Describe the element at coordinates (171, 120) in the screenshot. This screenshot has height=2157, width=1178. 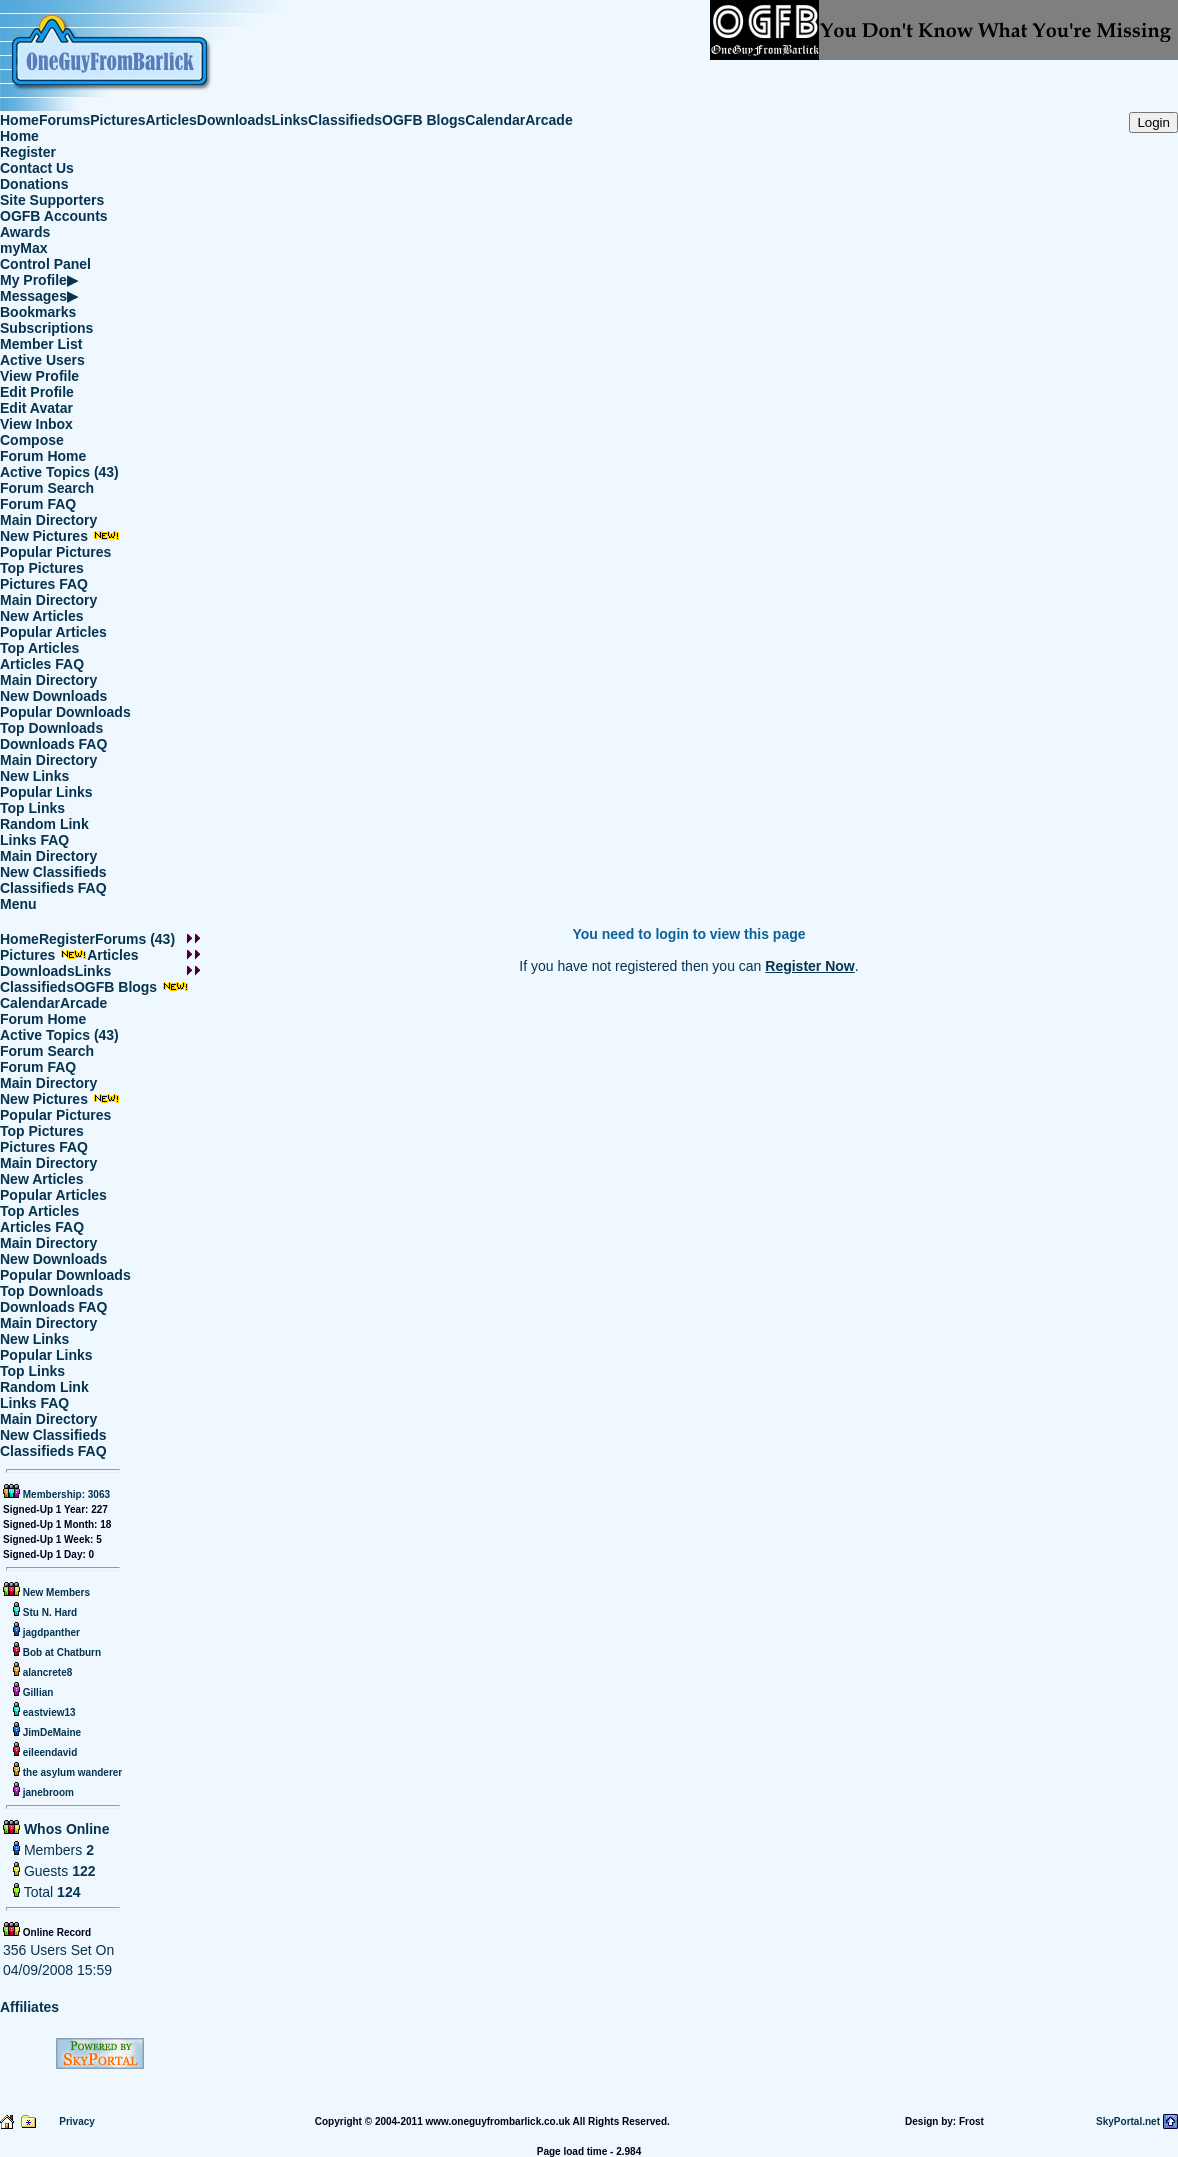
I see `Articles` at that location.